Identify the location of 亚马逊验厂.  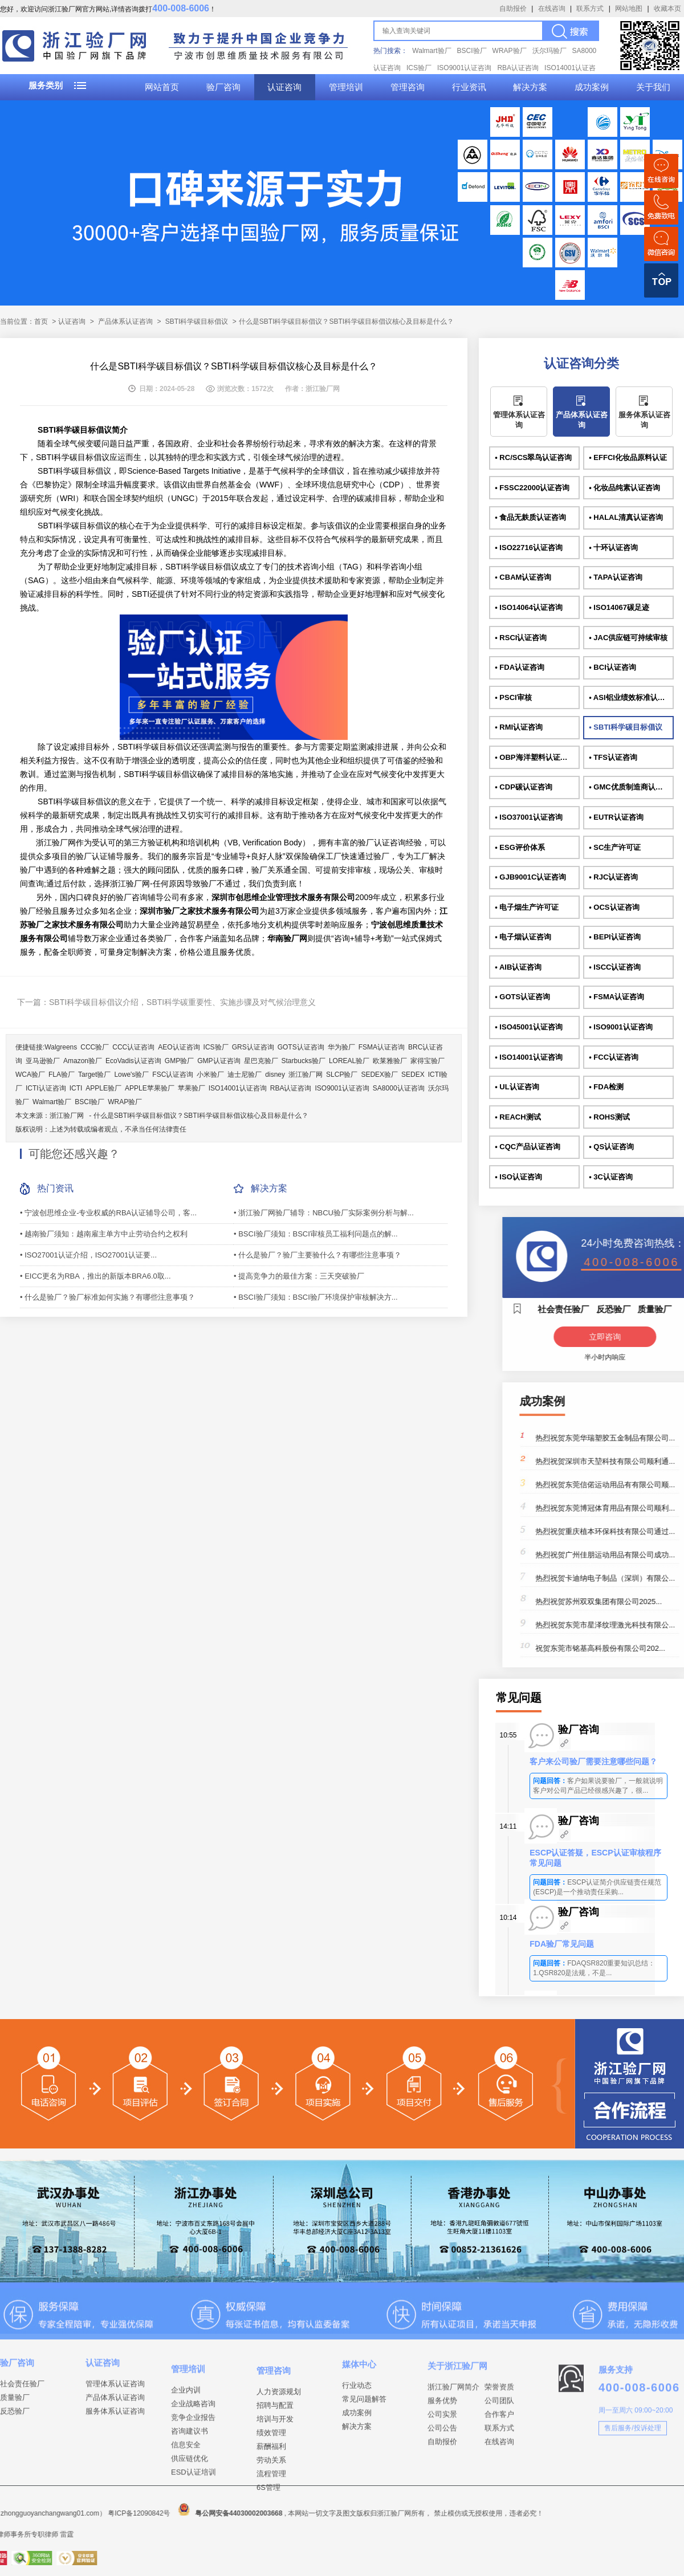
(43, 1061).